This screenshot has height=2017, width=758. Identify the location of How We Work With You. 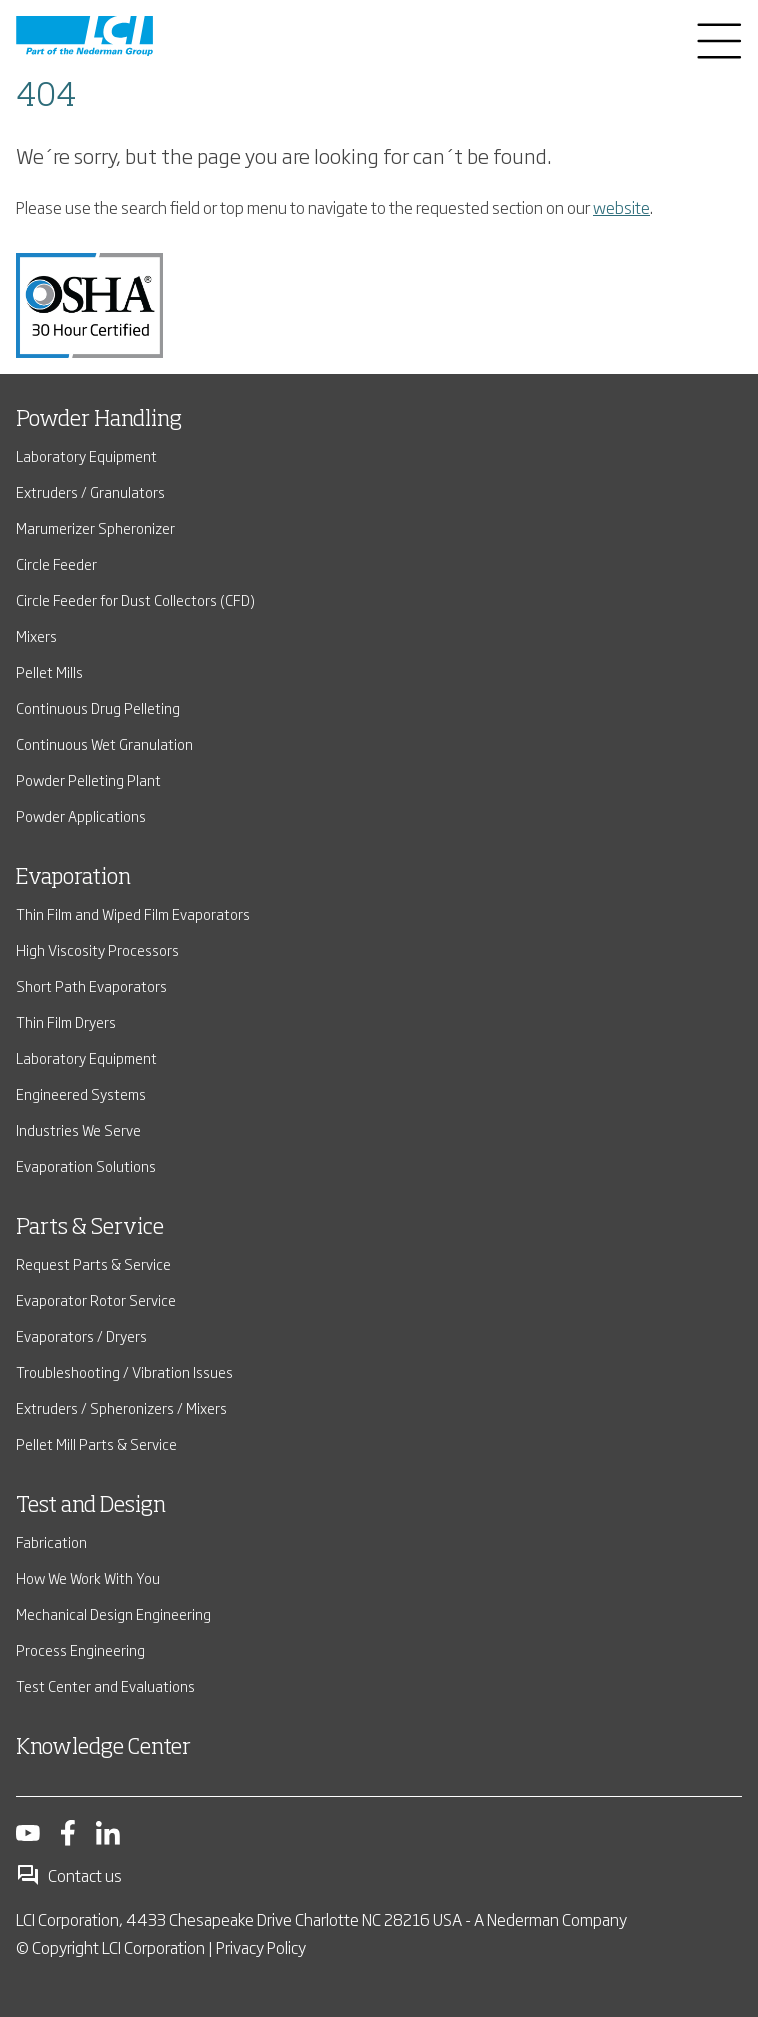
(88, 1577).